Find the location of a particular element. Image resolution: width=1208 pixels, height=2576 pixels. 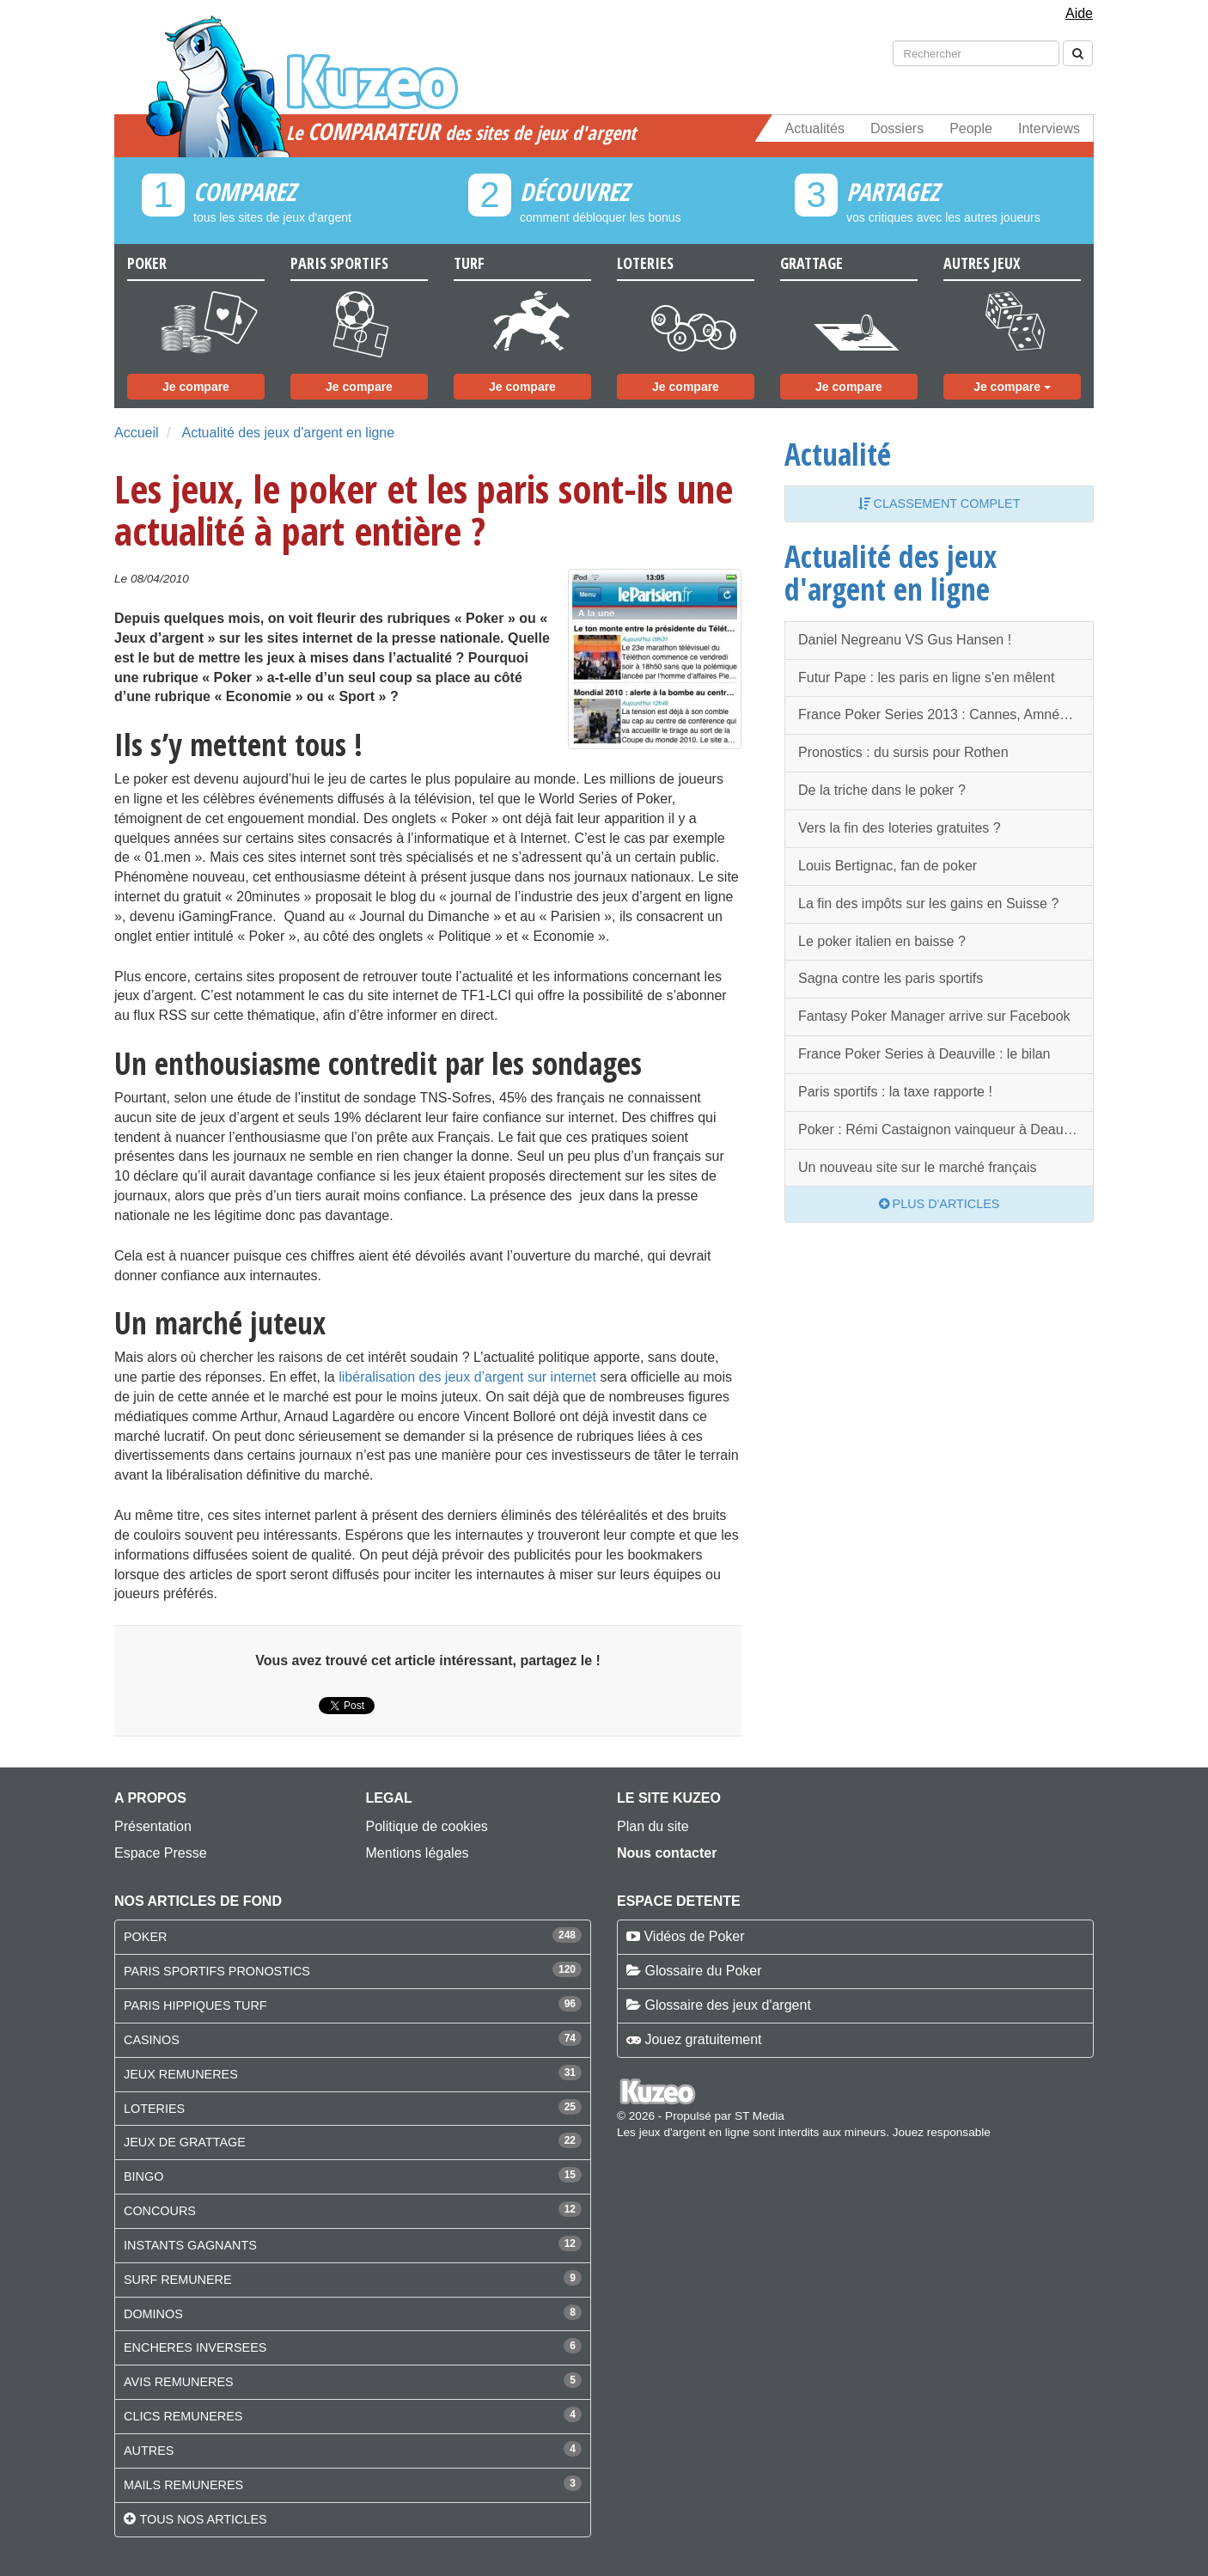

AVIS REMUNERES is located at coordinates (179, 2382).